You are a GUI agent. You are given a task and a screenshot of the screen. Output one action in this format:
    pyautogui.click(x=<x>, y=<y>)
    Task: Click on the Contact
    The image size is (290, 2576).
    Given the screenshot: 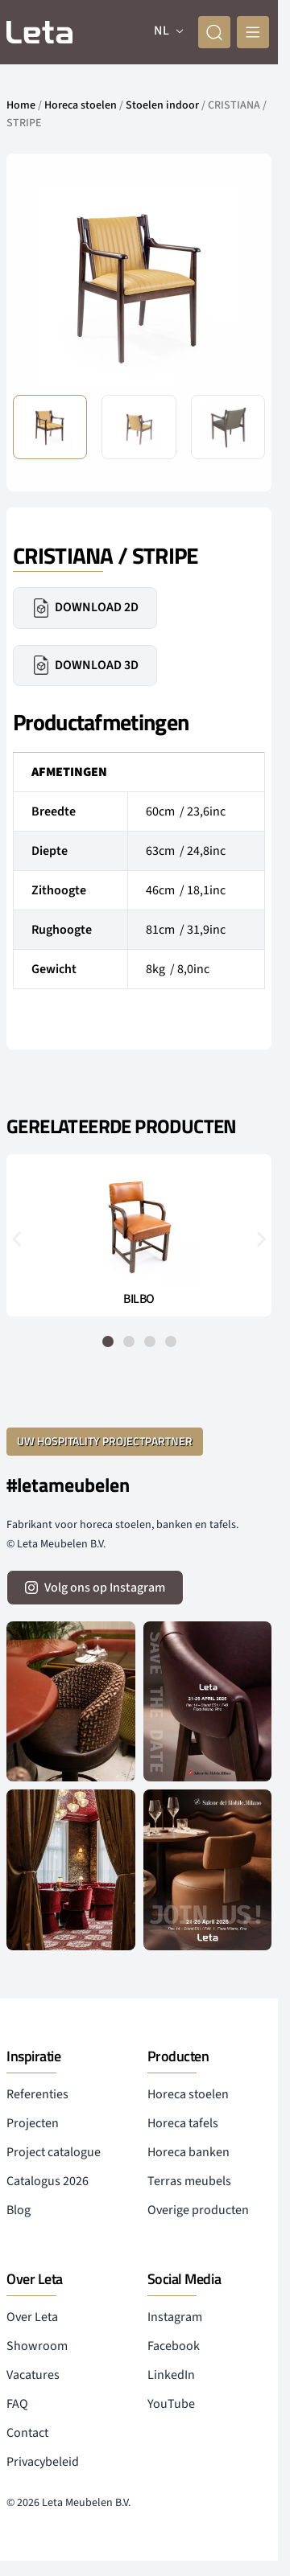 What is the action you would take?
    pyautogui.click(x=27, y=2433)
    